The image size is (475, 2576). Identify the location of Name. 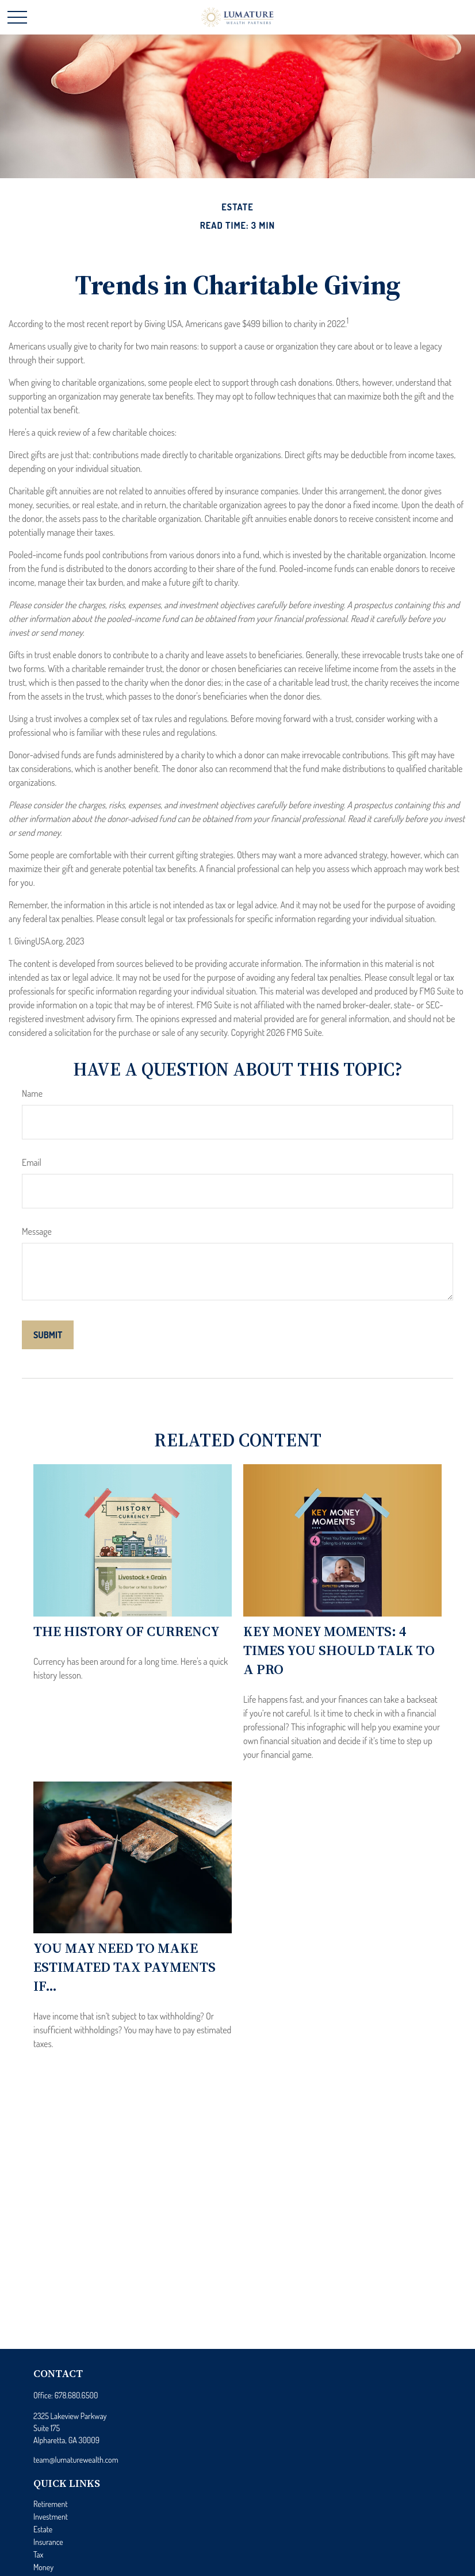
(32, 1093).